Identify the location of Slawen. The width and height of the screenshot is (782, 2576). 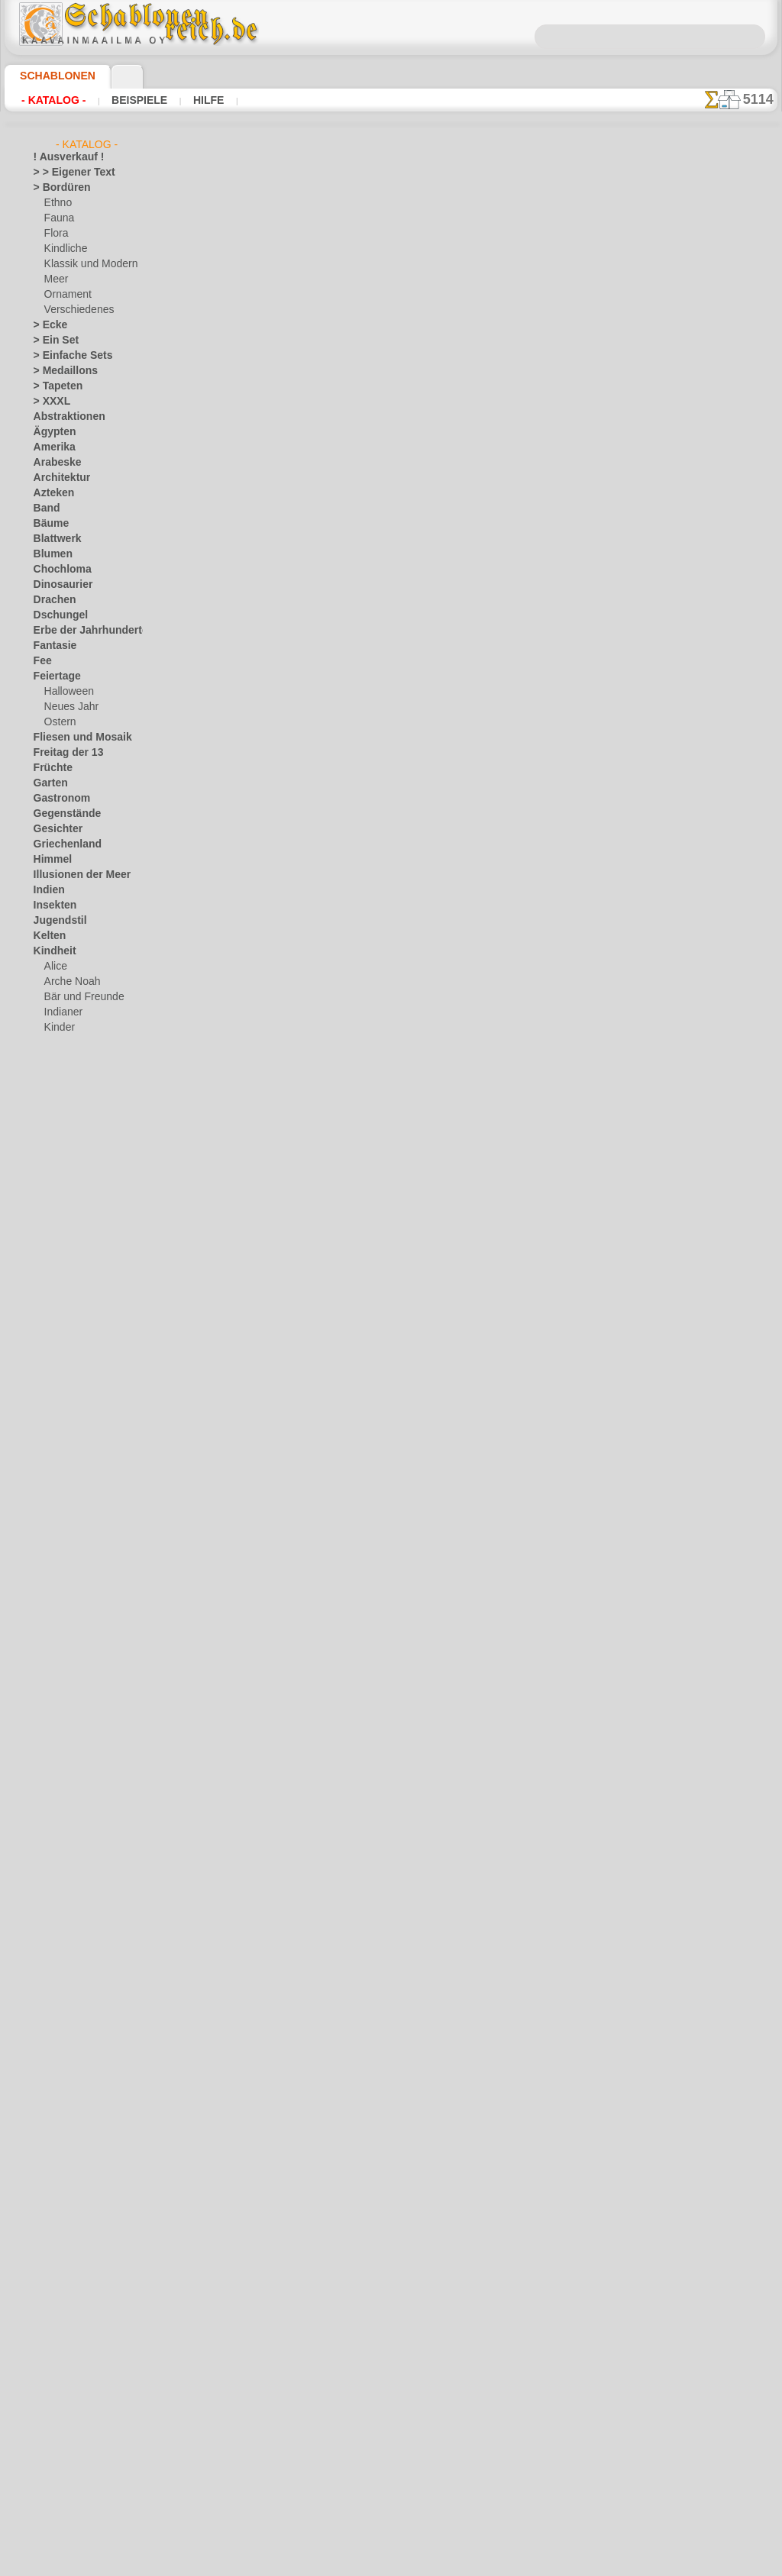
(48, 1394).